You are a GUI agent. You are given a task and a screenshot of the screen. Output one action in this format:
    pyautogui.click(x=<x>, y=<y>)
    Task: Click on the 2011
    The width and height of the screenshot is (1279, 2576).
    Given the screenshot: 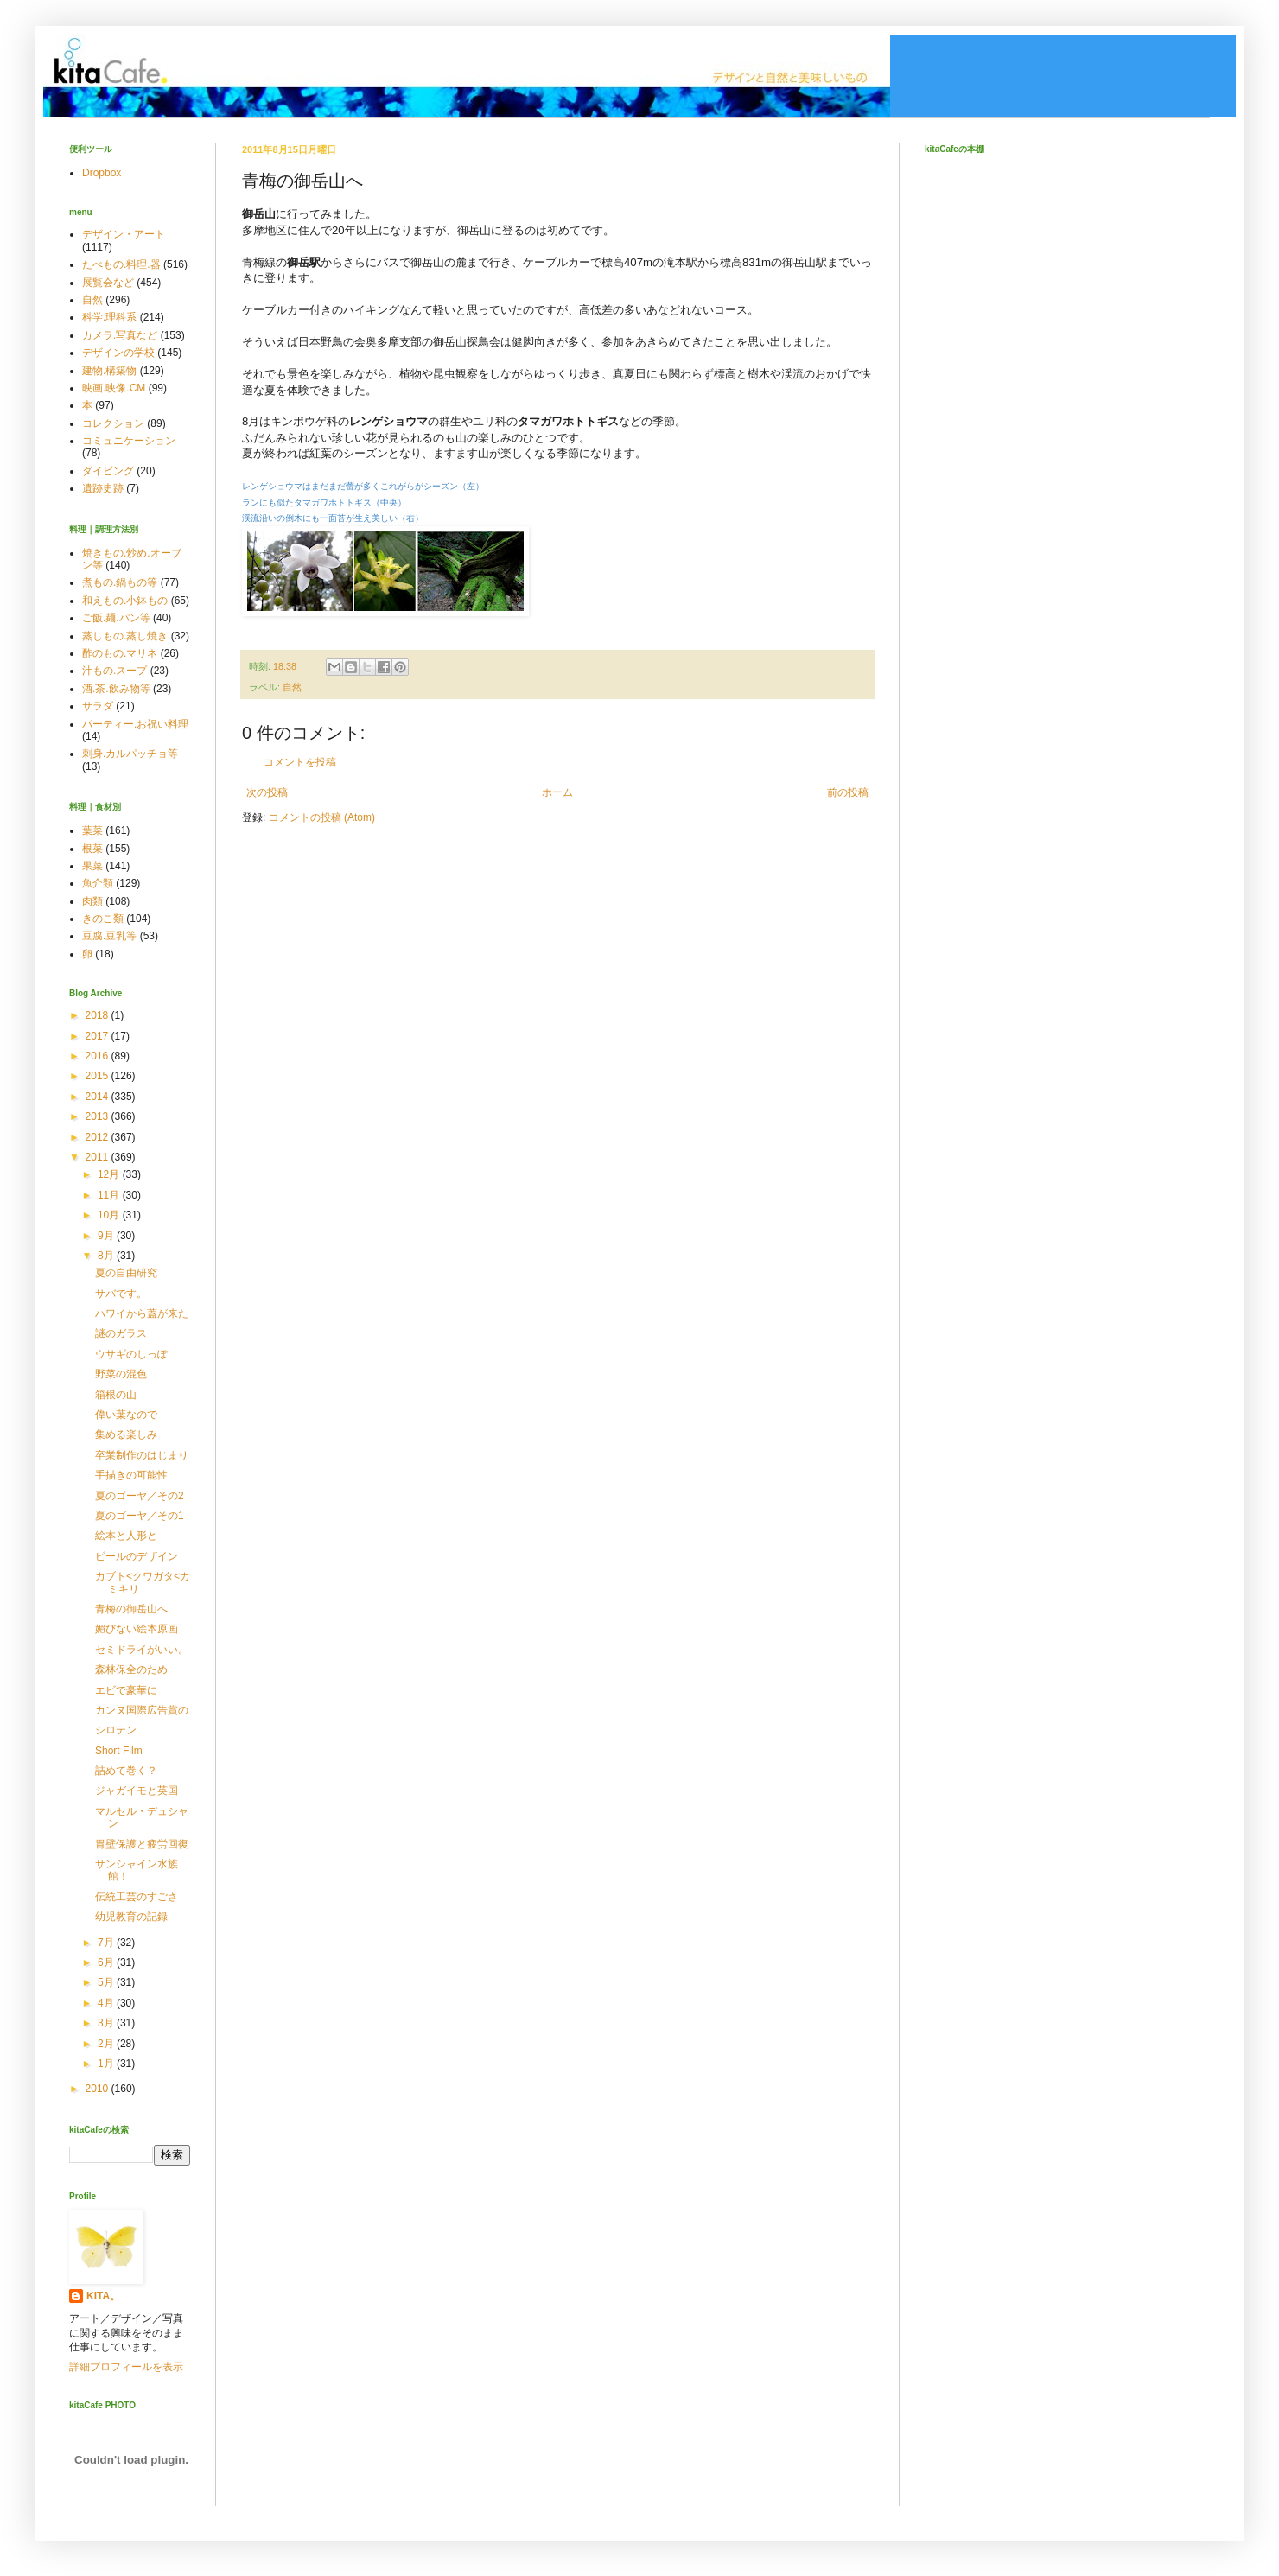 What is the action you would take?
    pyautogui.click(x=98, y=1157)
    